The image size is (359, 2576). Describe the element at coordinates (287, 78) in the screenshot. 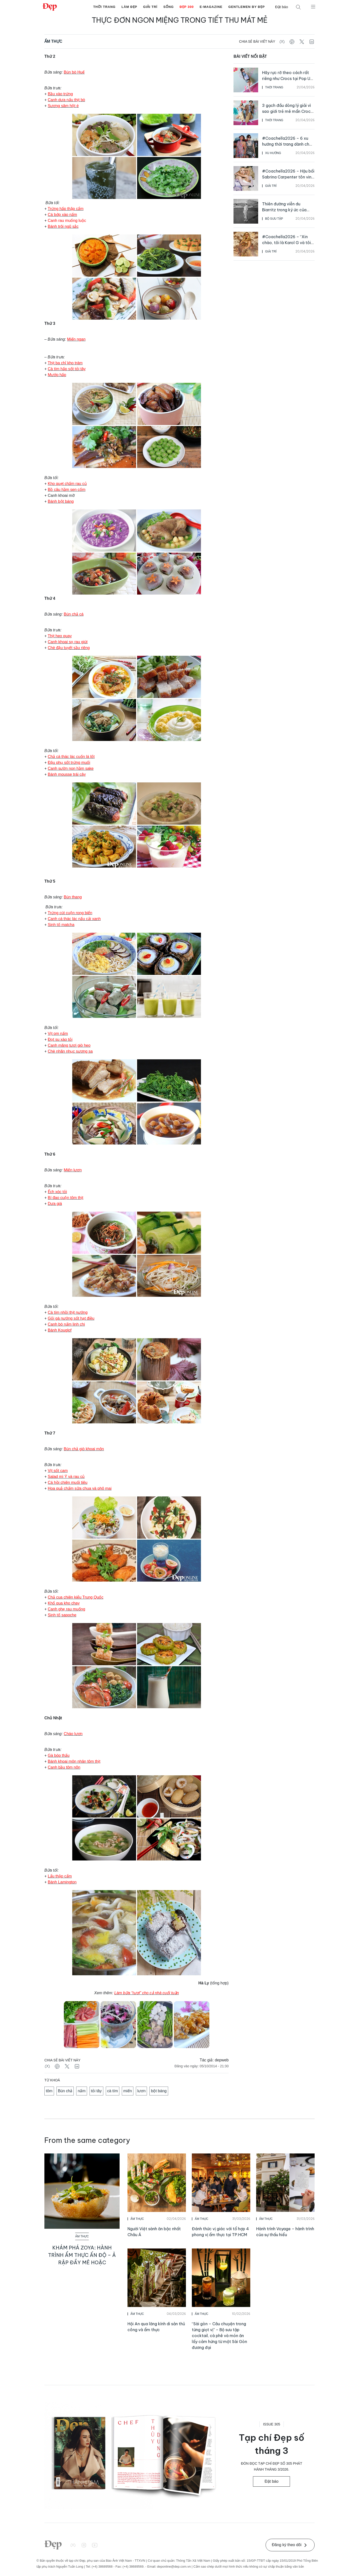

I see `Hãy rực rỡ theo cách rất riêng như Crocs tại Pop Up Vạn Hạnh Mall` at that location.